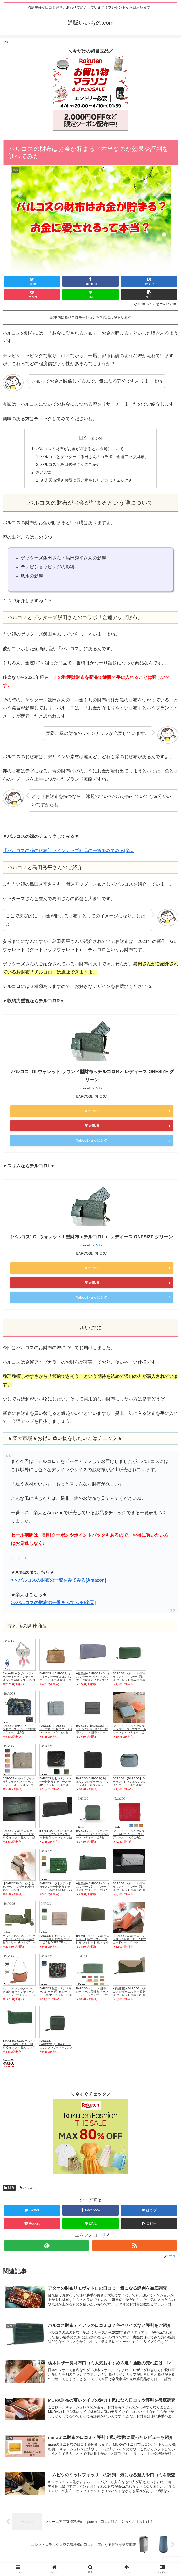  Describe the element at coordinates (80, 449) in the screenshot. I see `バルコスの財布がお金が貯まるという噂について` at that location.